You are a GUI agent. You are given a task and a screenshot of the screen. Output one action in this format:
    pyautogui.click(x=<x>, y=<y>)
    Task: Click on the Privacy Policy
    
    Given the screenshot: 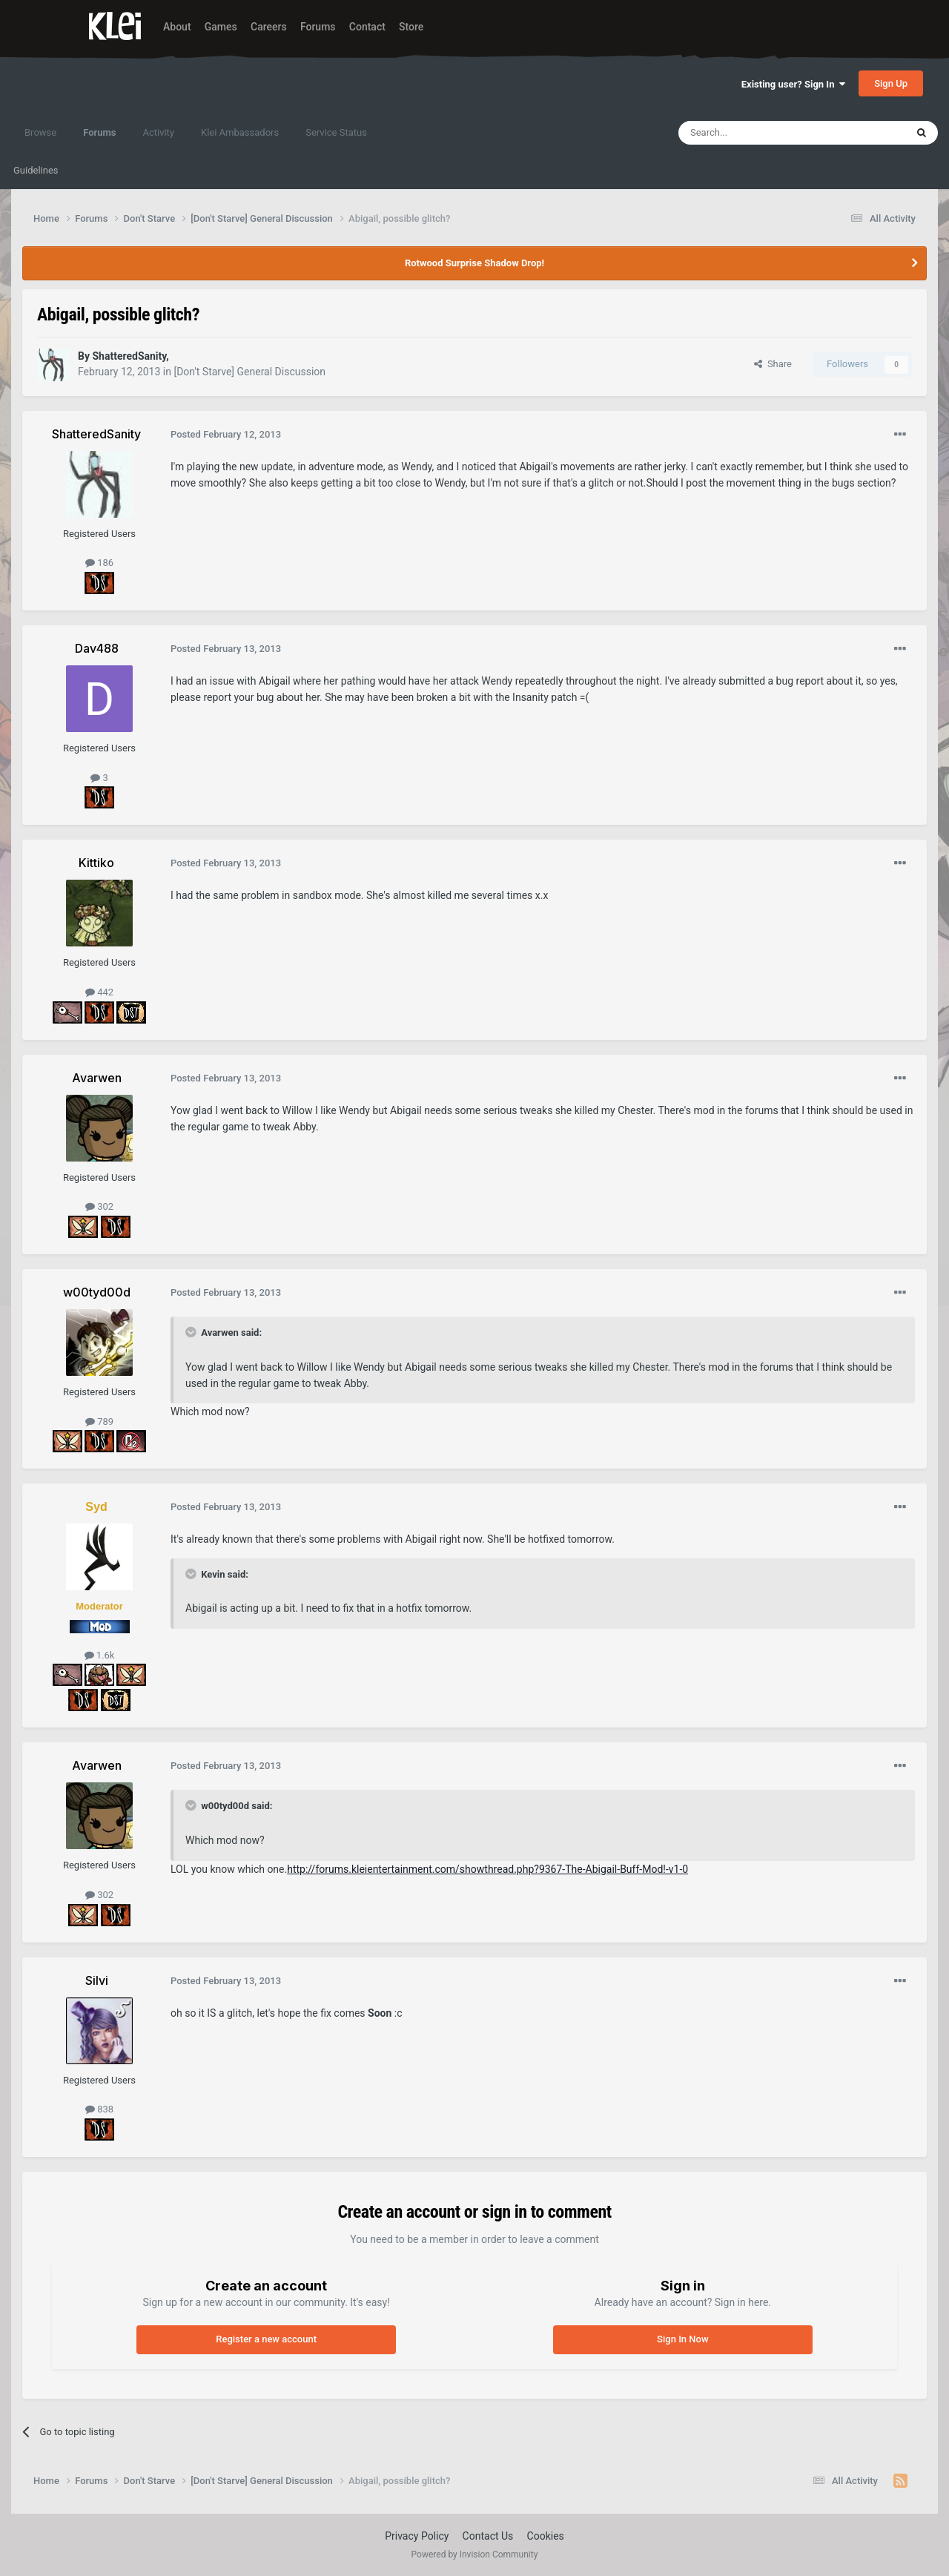 What is the action you would take?
    pyautogui.click(x=417, y=2536)
    